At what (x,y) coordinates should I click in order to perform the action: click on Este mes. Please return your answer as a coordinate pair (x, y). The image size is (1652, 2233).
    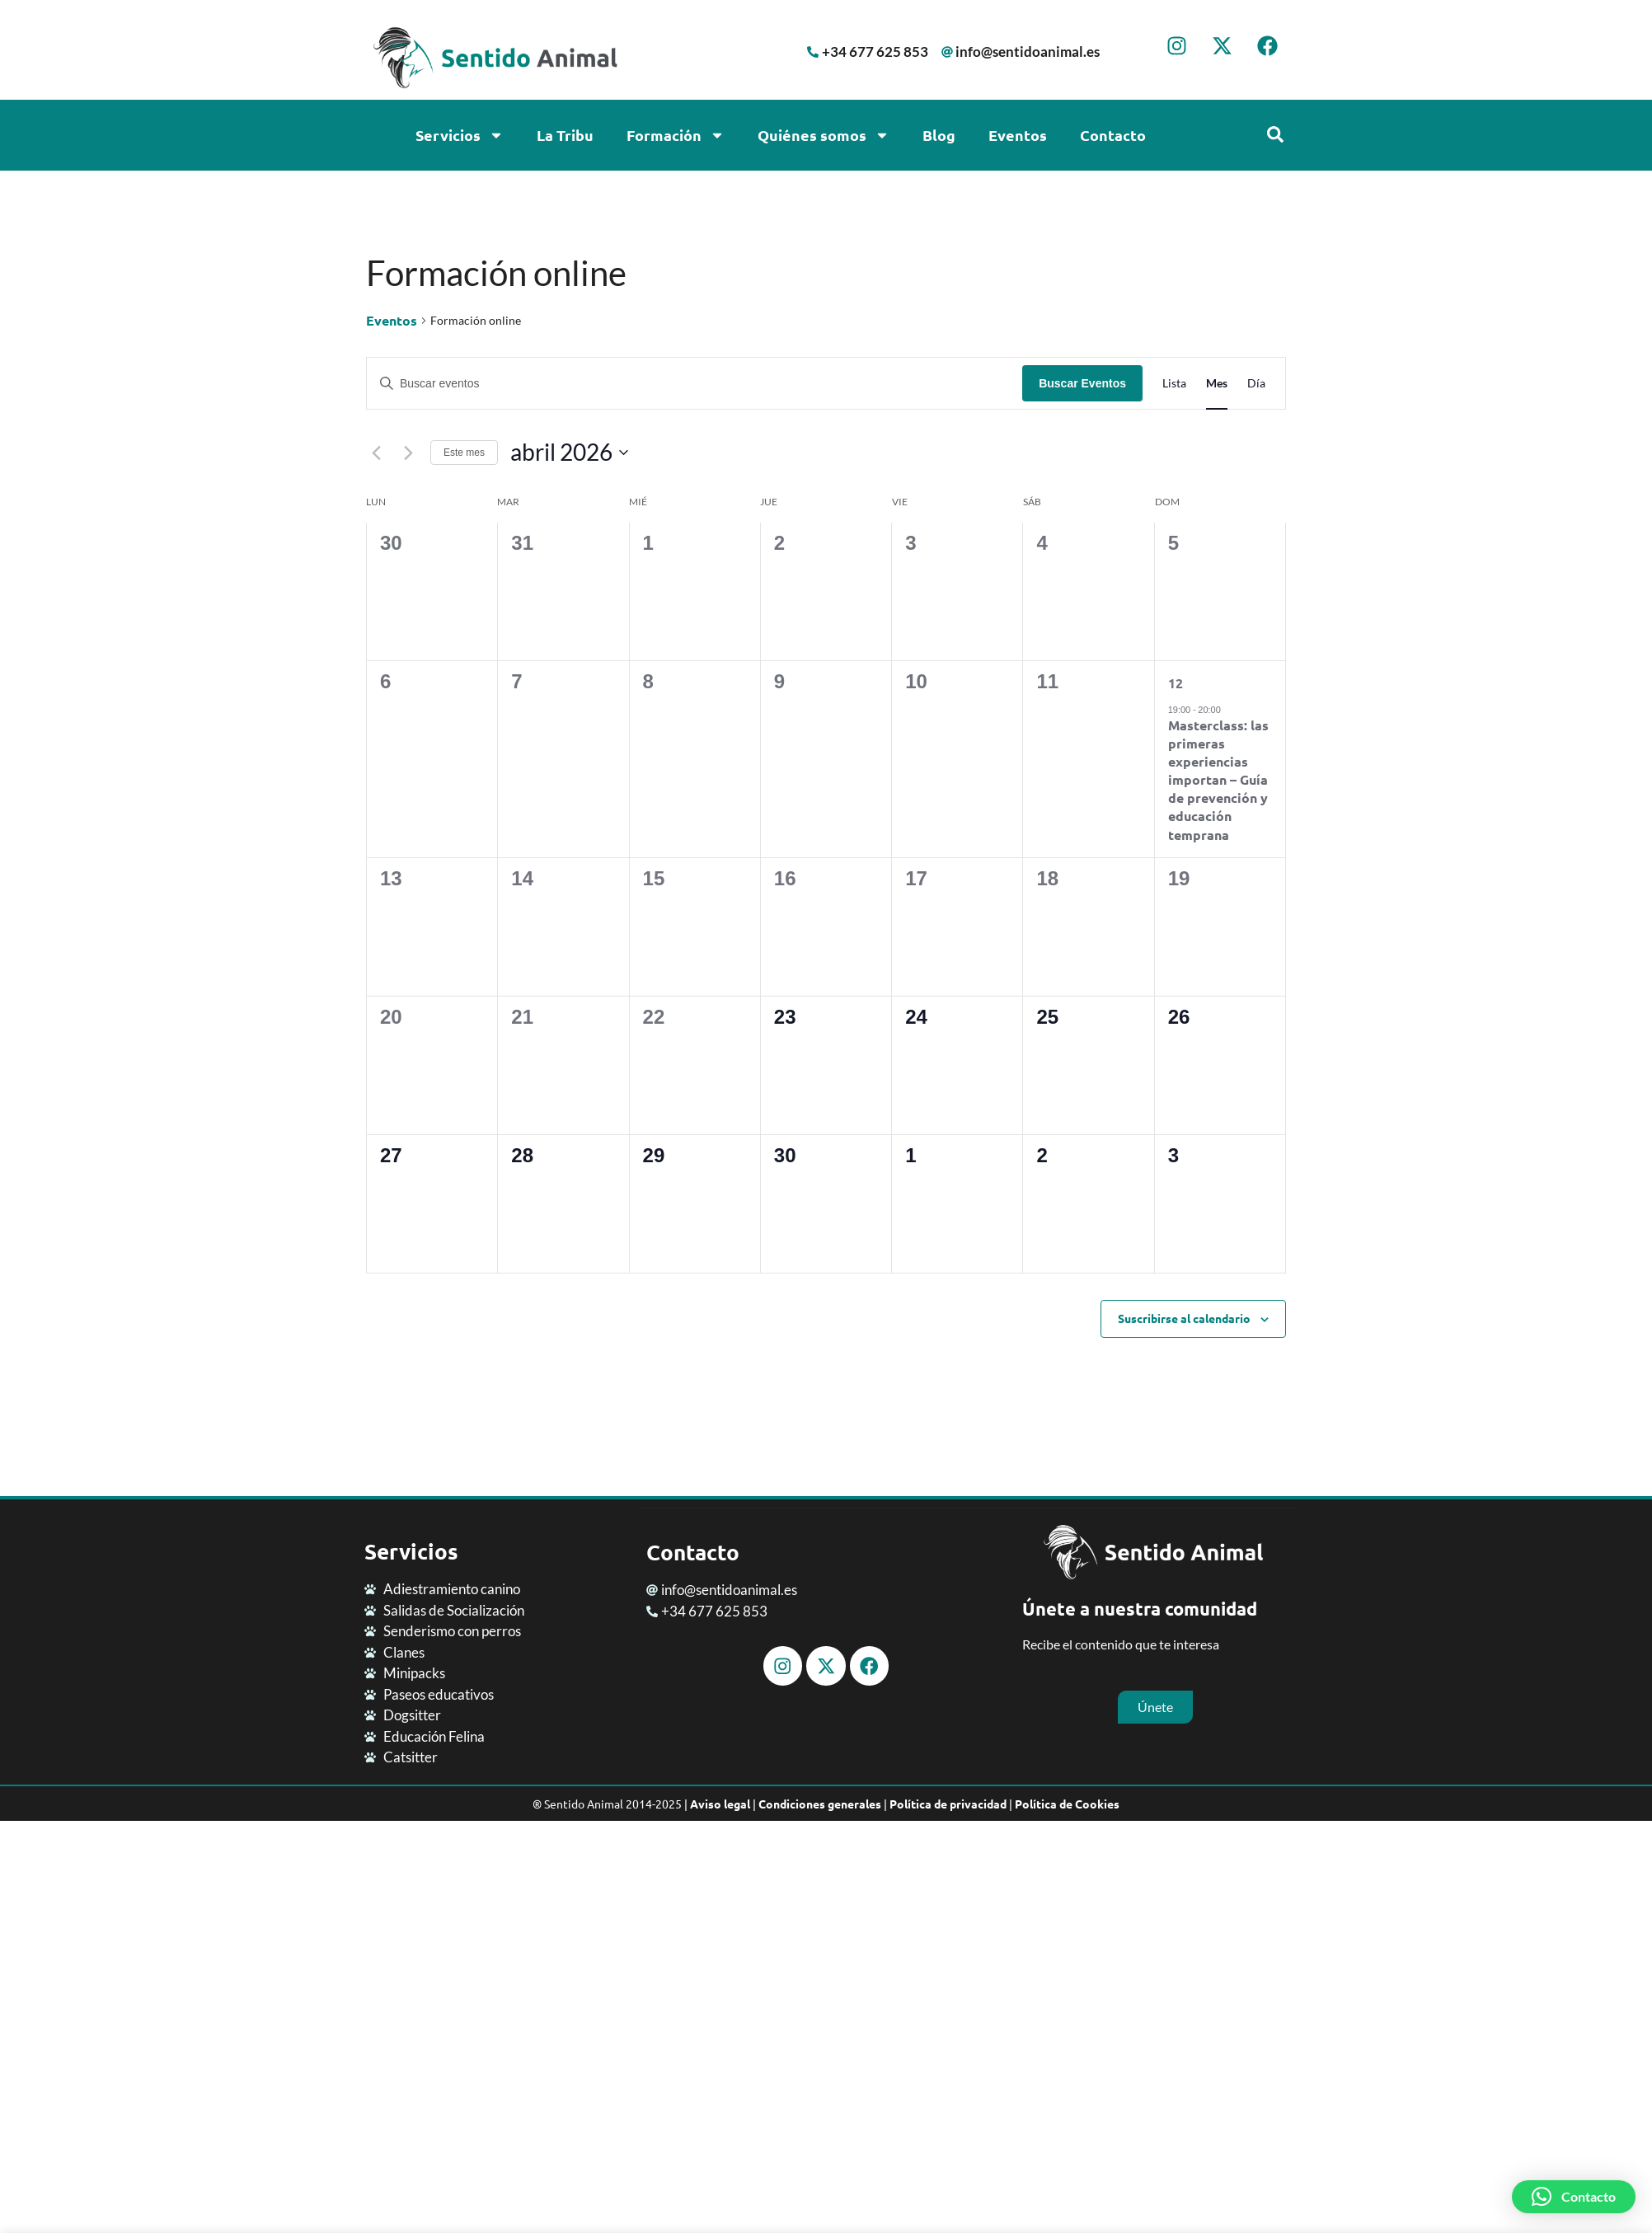
    Looking at the image, I should click on (464, 452).